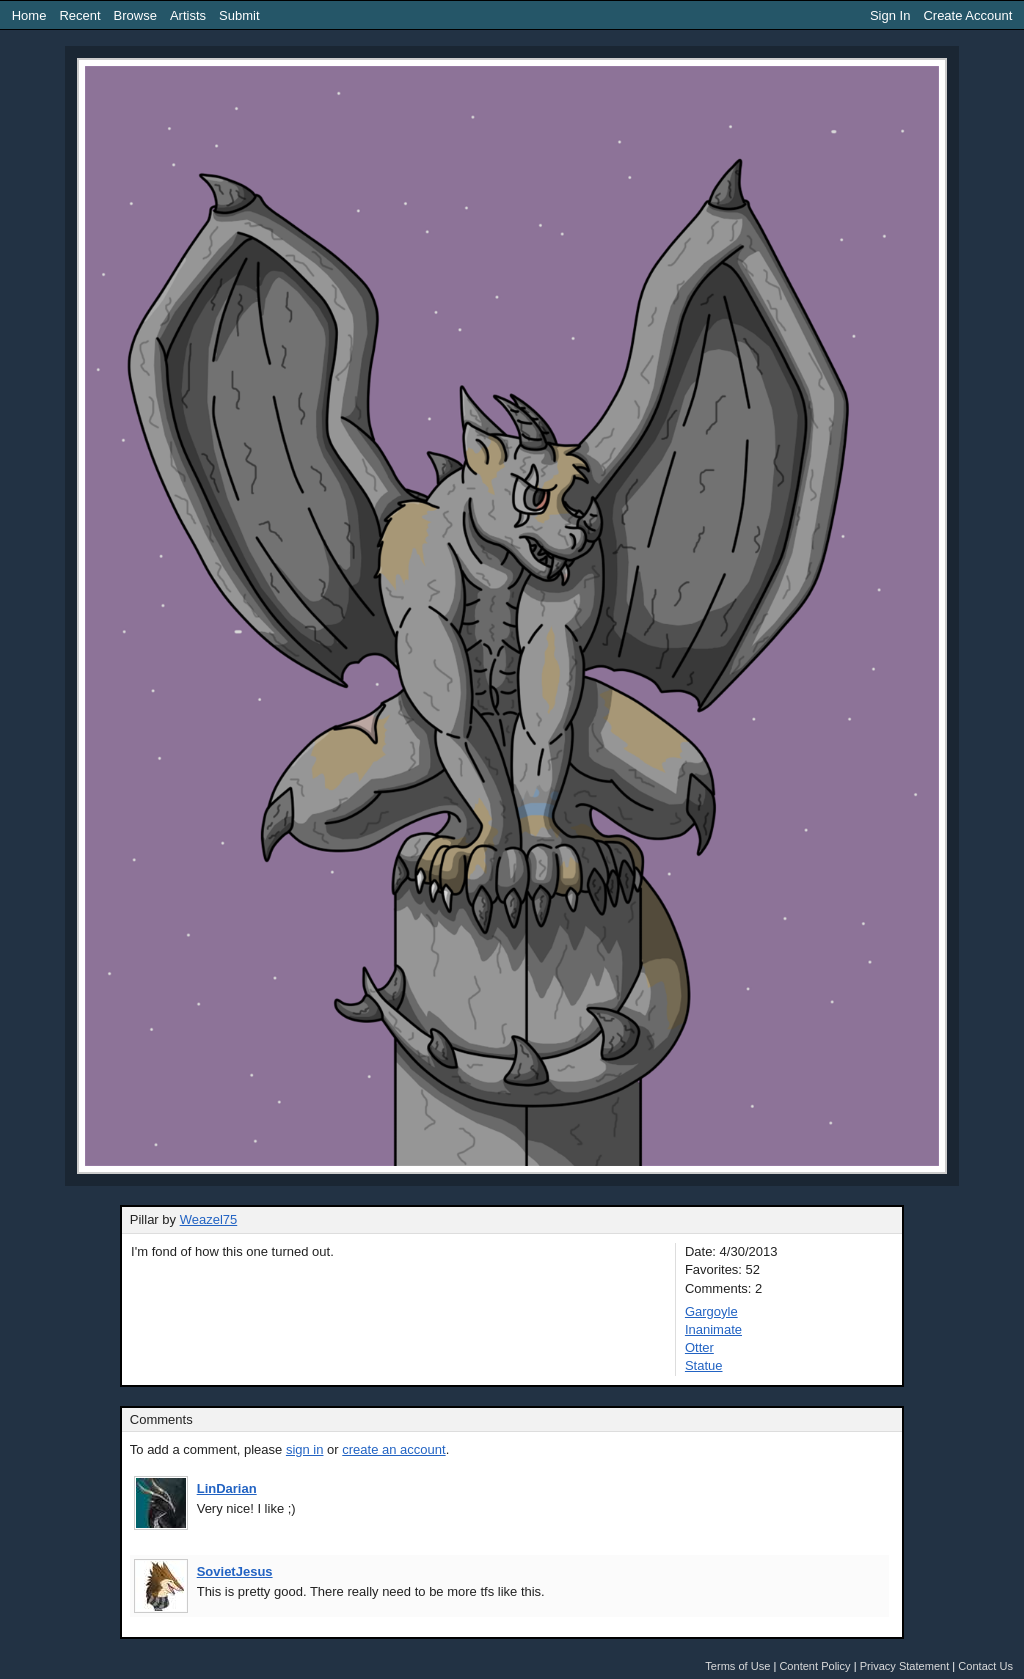  Describe the element at coordinates (393, 1449) in the screenshot. I see `create an account` at that location.